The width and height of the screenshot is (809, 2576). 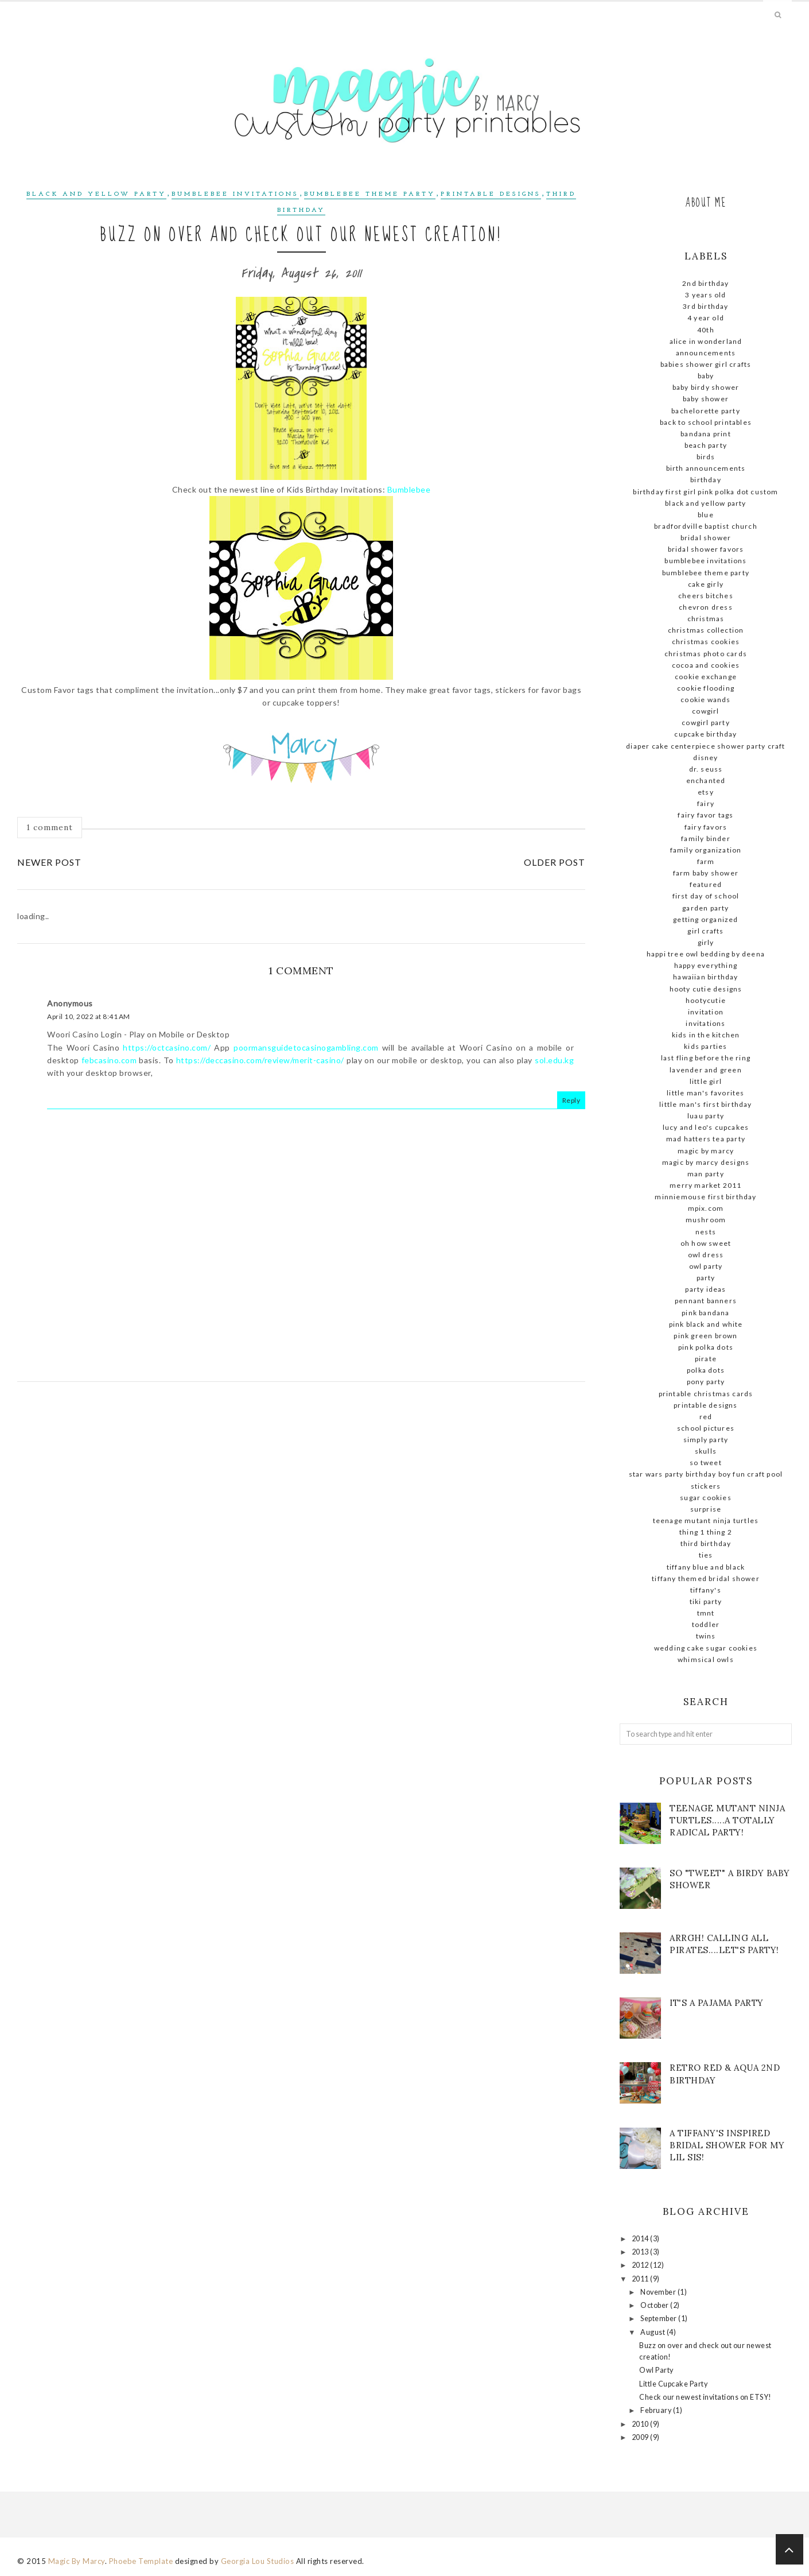 What do you see at coordinates (706, 1370) in the screenshot?
I see `polka dots` at bounding box center [706, 1370].